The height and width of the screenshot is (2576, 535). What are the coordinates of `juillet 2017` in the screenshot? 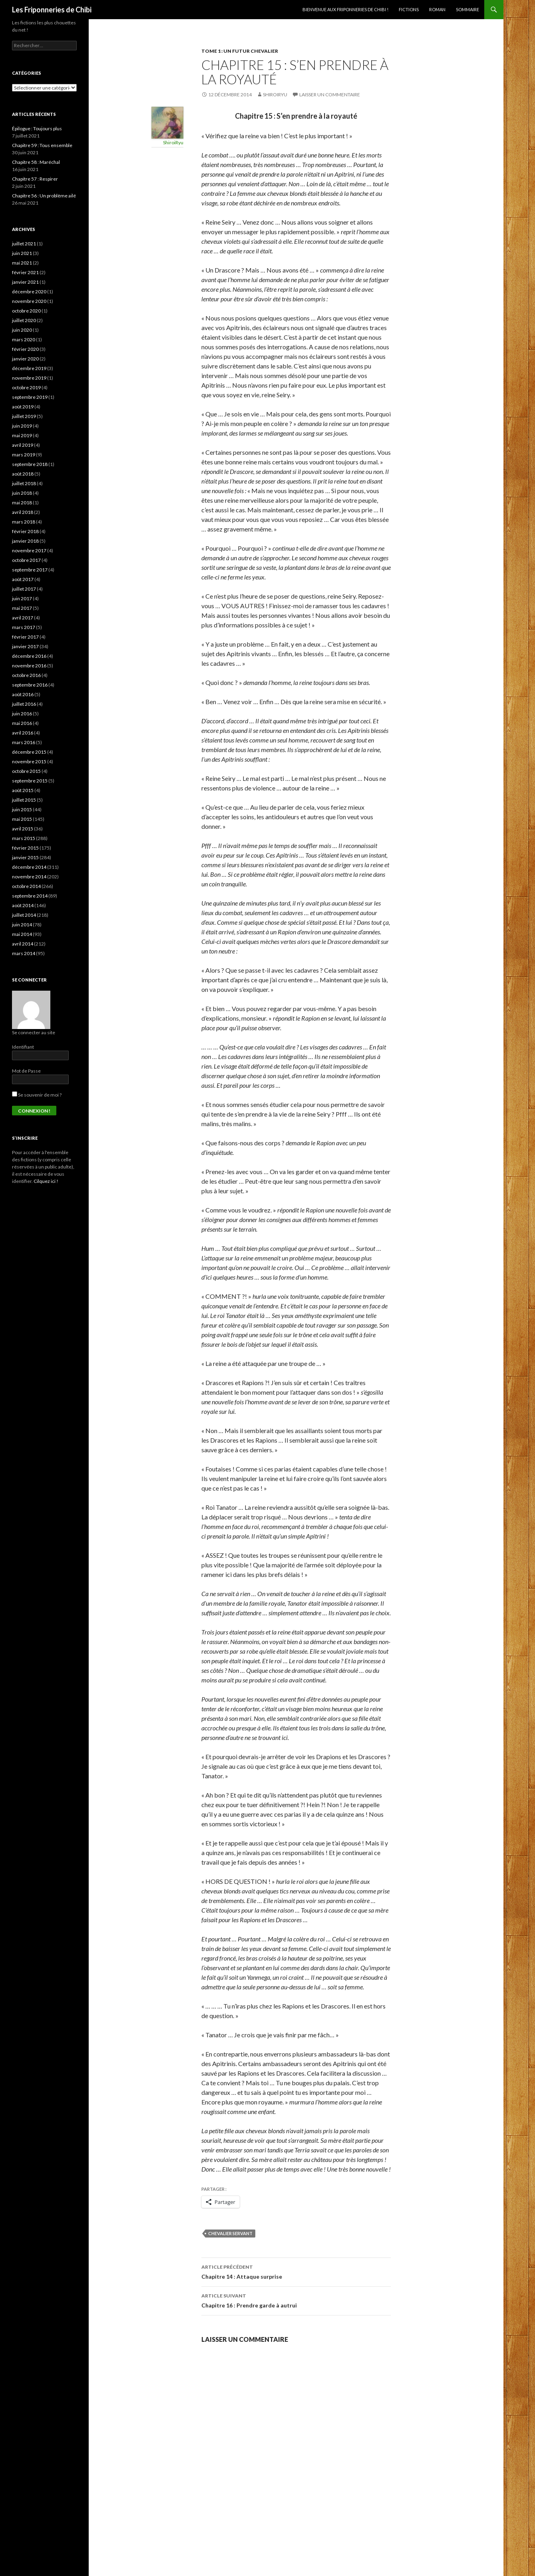 It's located at (24, 589).